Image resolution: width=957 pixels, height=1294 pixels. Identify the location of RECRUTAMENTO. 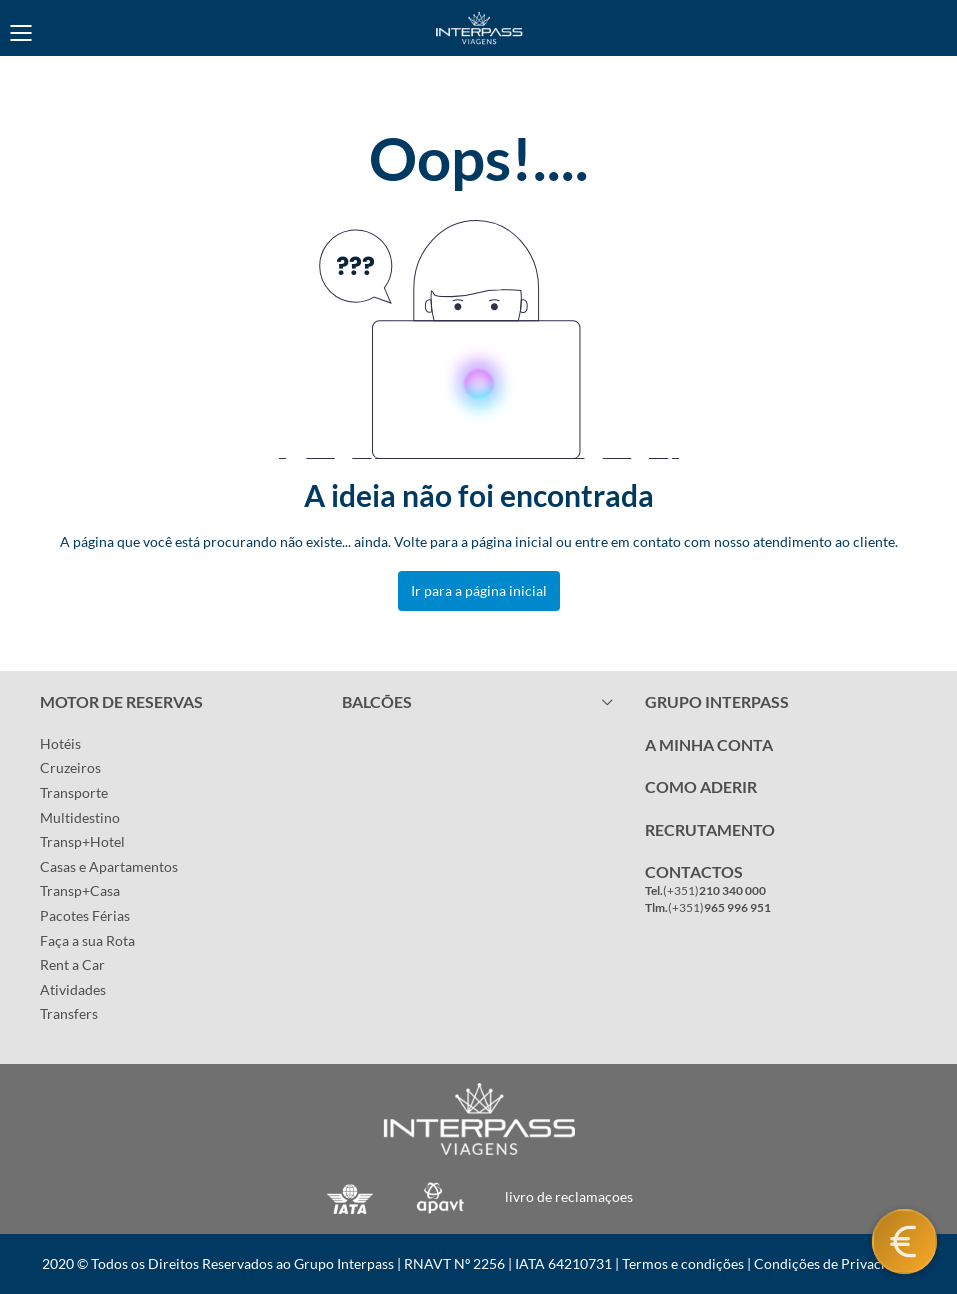
(710, 829).